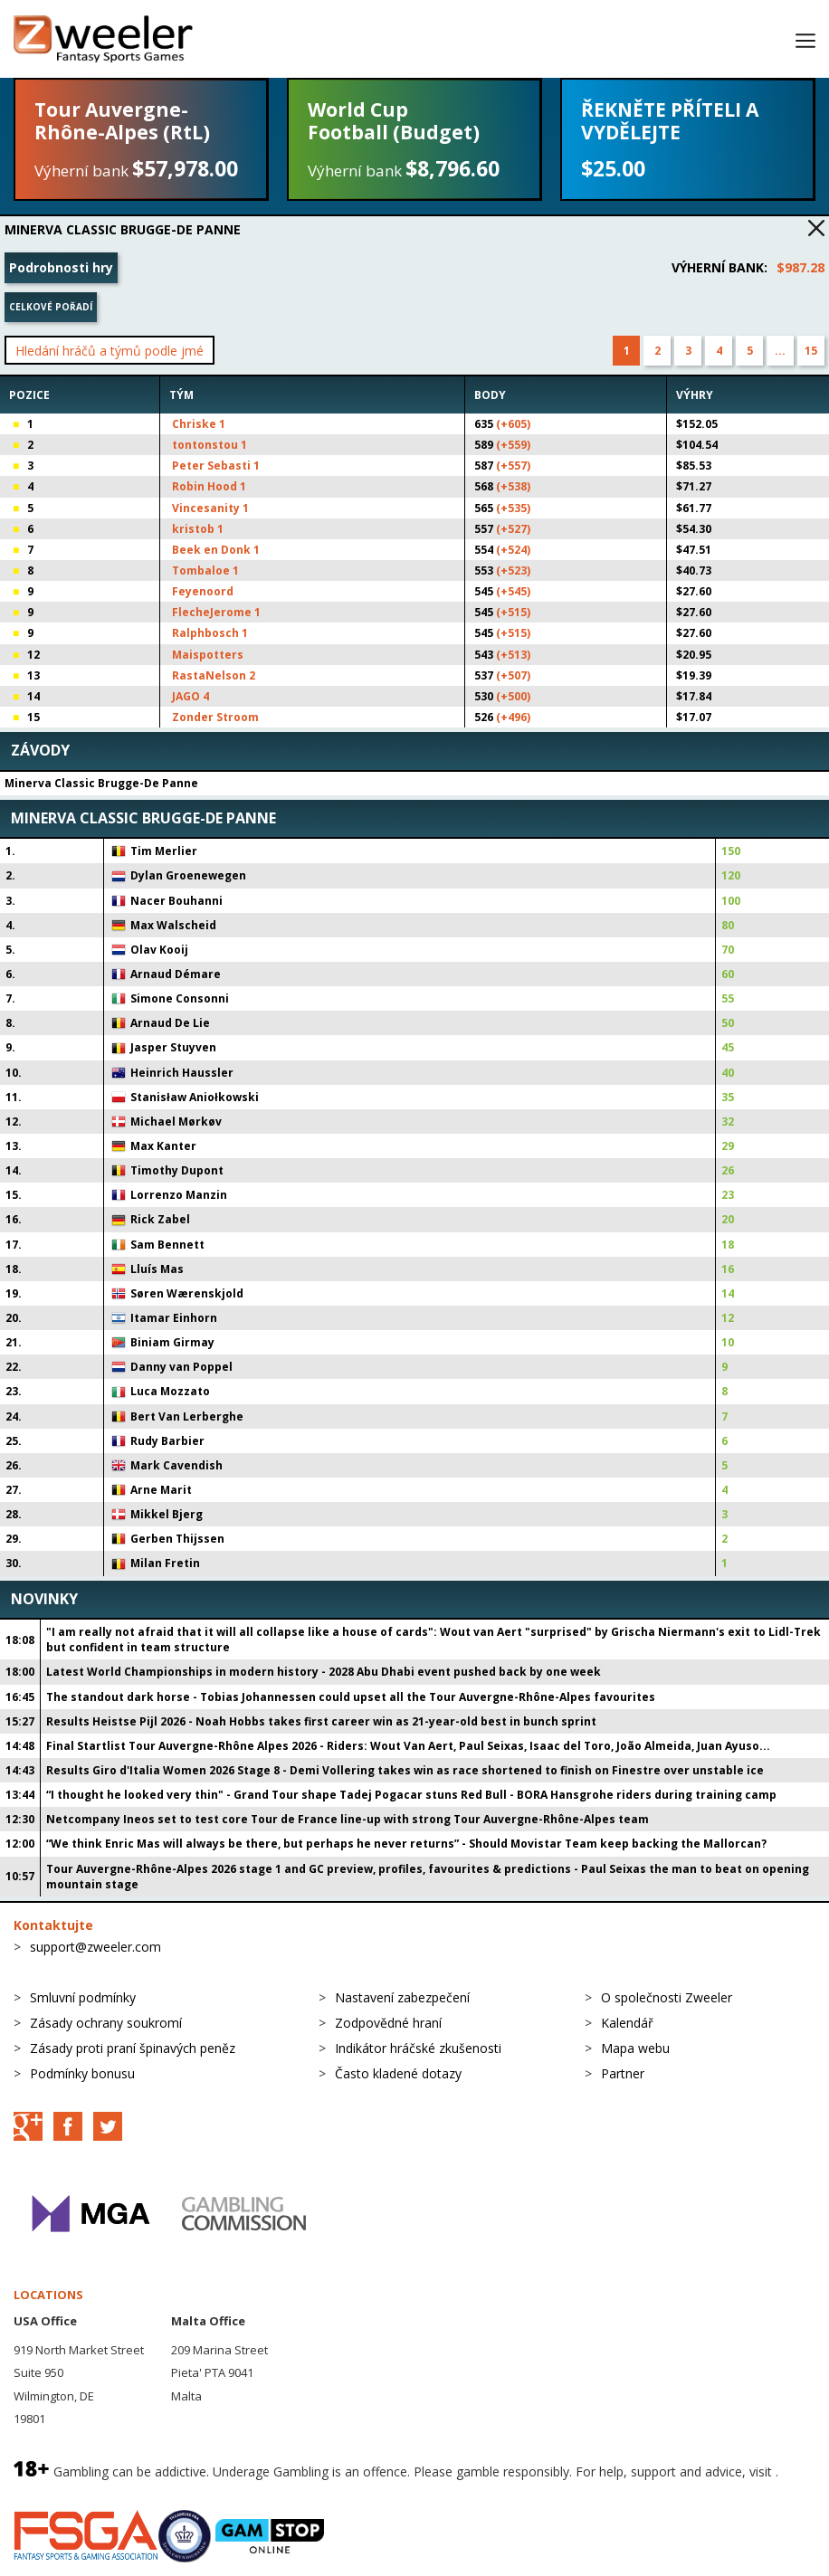  Describe the element at coordinates (388, 2022) in the screenshot. I see `Zodpovědné hraní` at that location.